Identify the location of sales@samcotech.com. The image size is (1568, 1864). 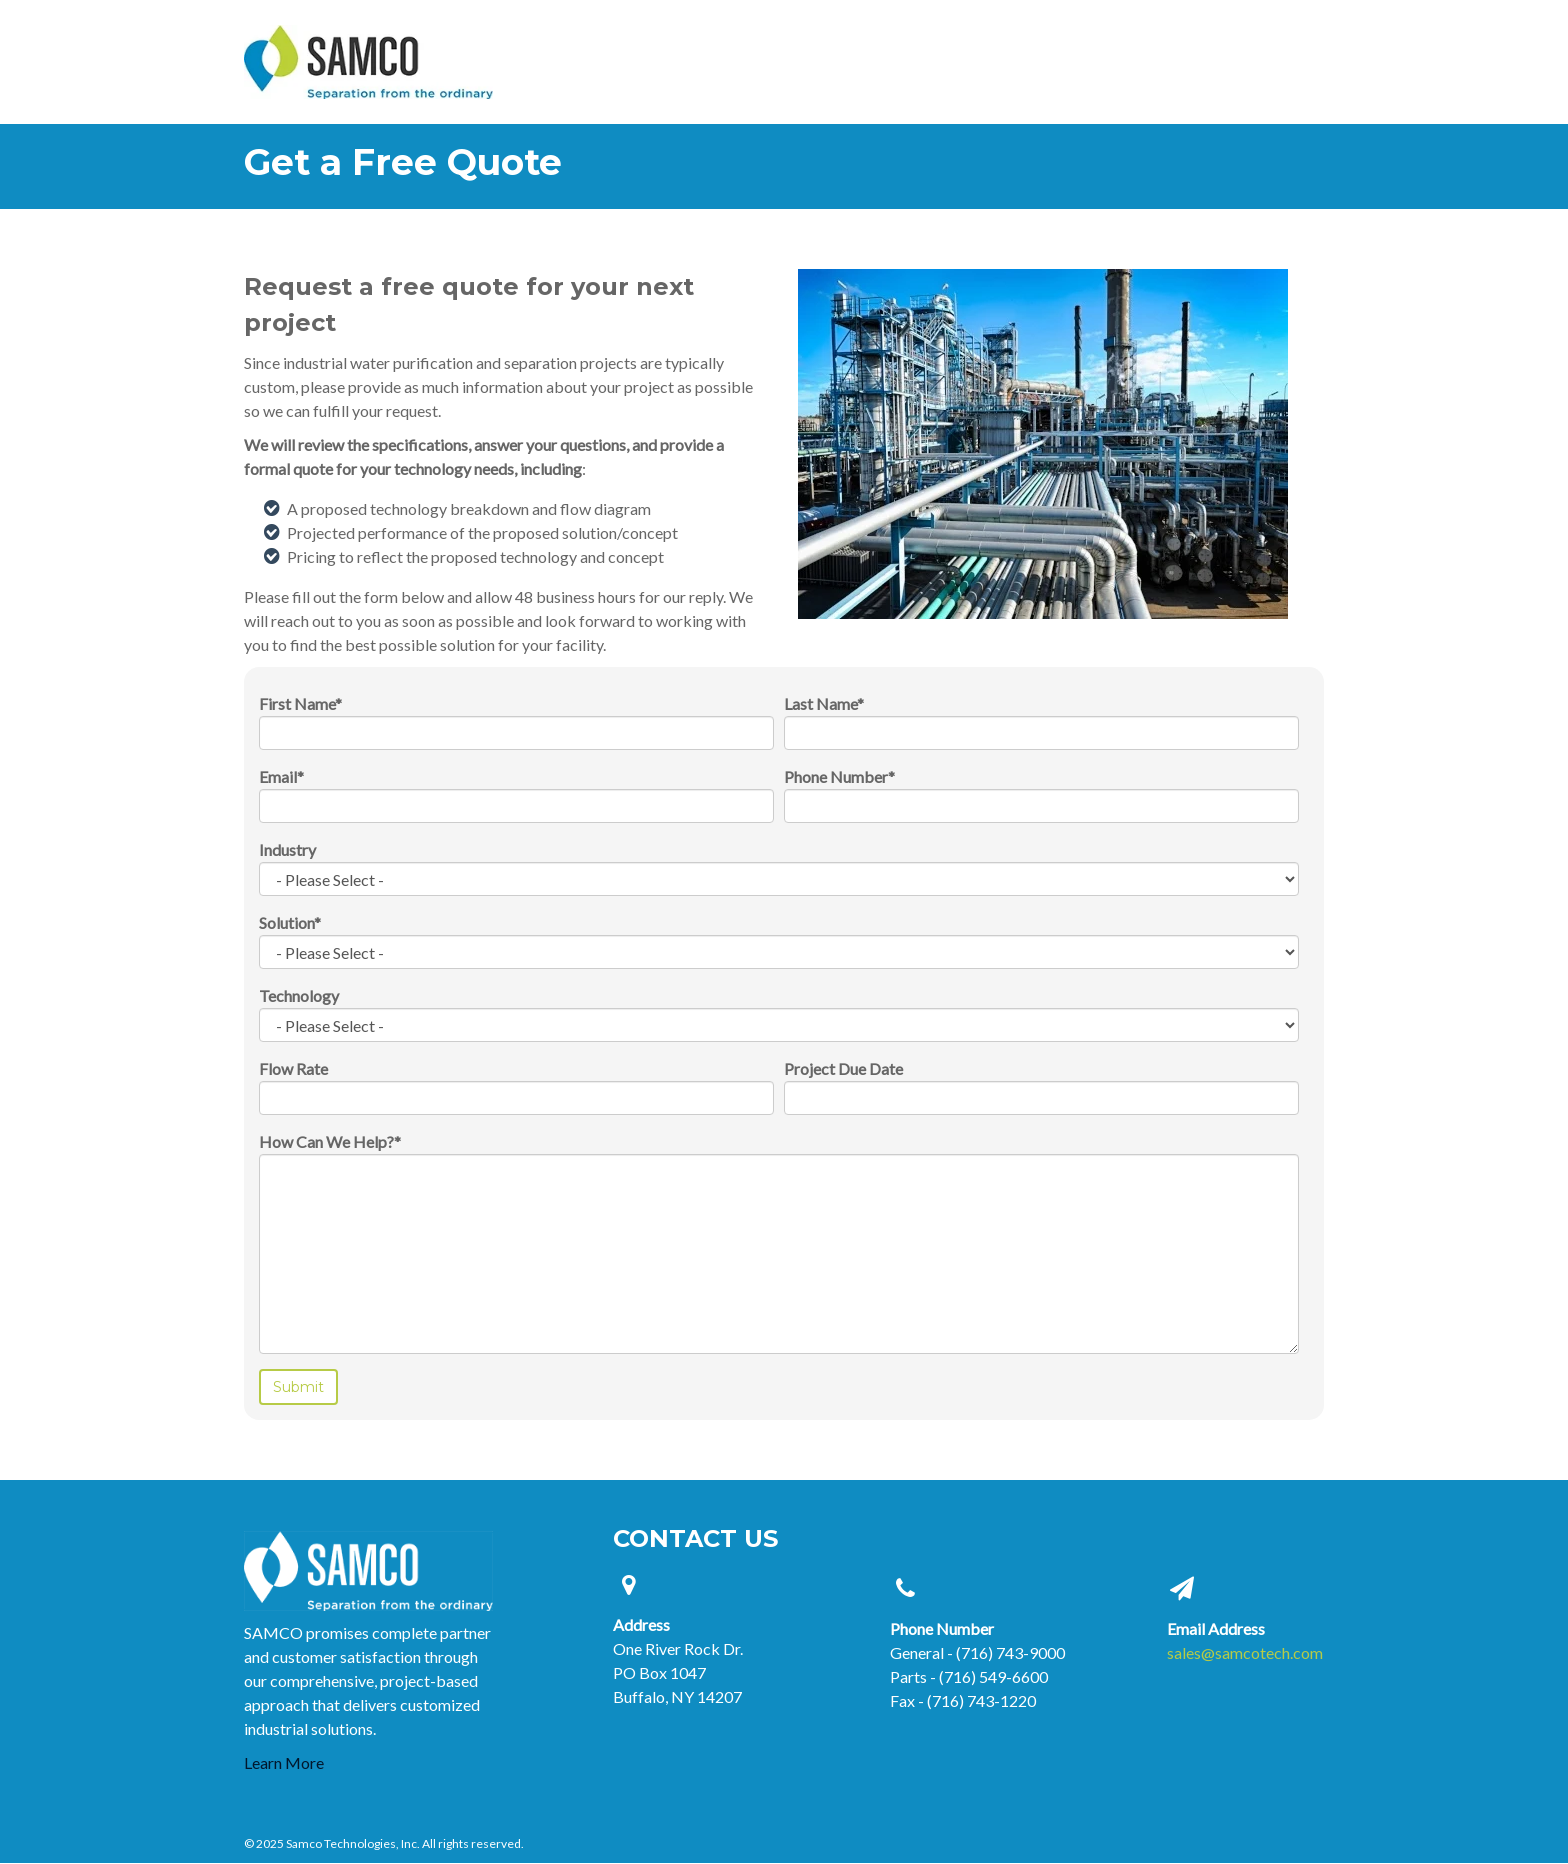
(1245, 1652).